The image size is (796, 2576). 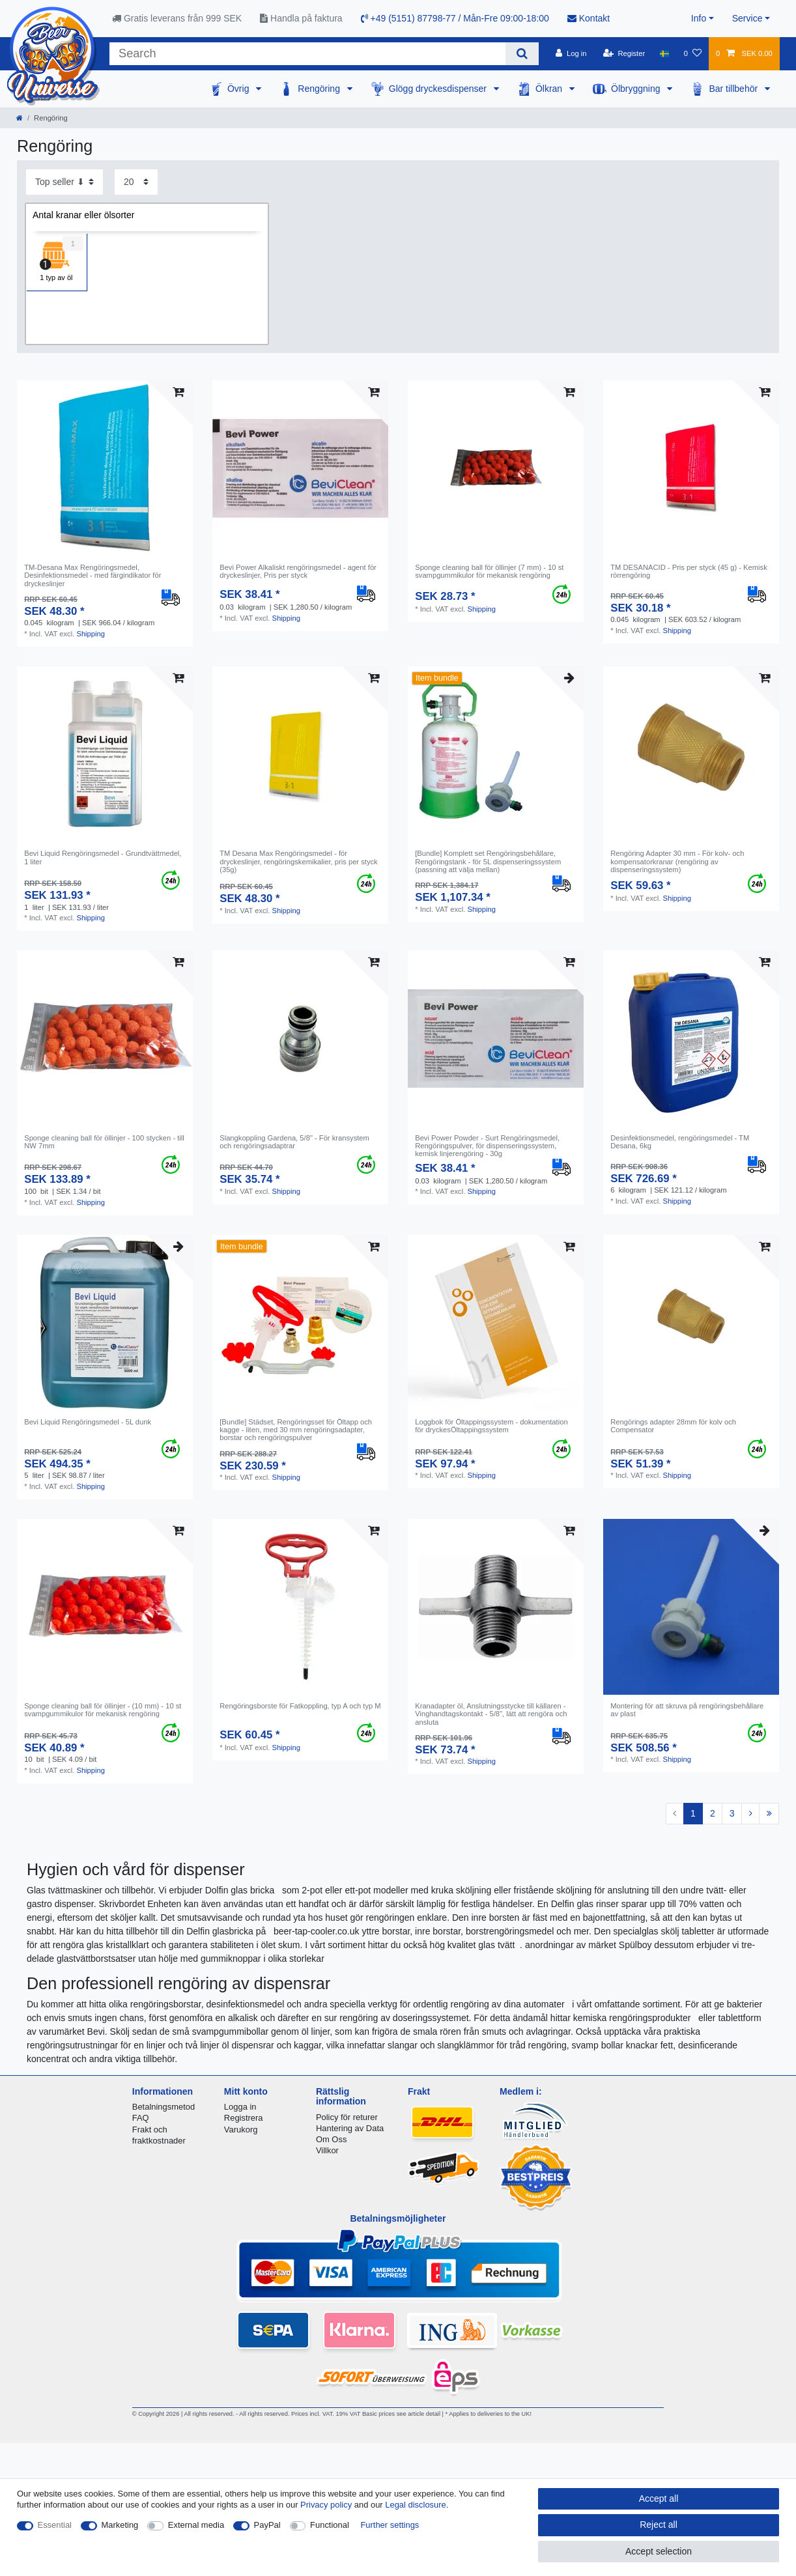 I want to click on [Items per page], so click(x=136, y=182).